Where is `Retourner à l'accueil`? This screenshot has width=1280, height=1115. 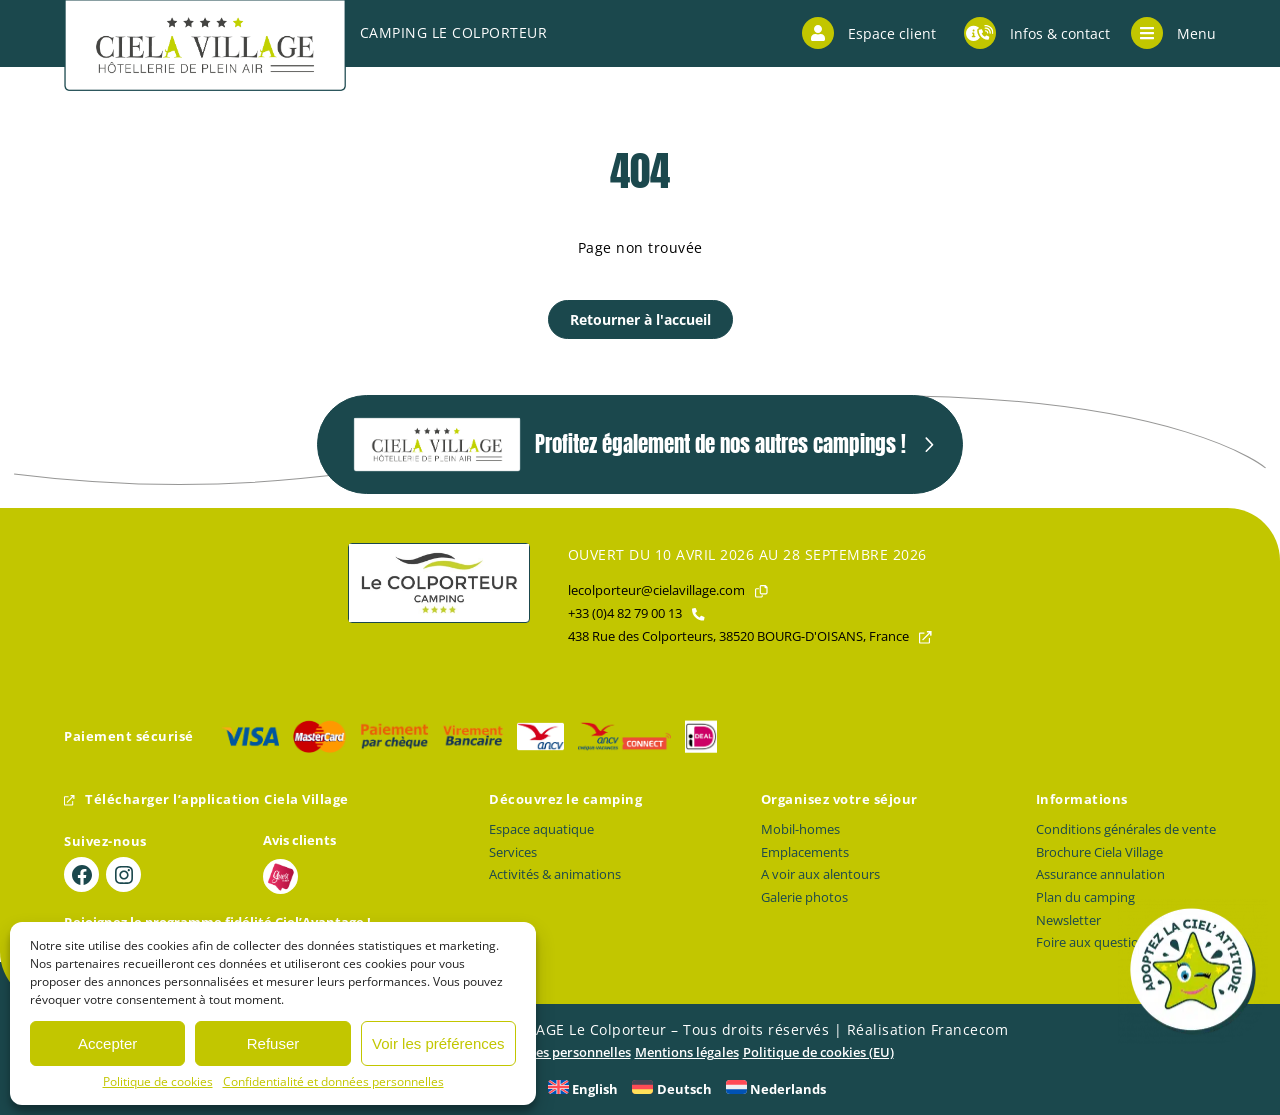 Retourner à l'accueil is located at coordinates (640, 319).